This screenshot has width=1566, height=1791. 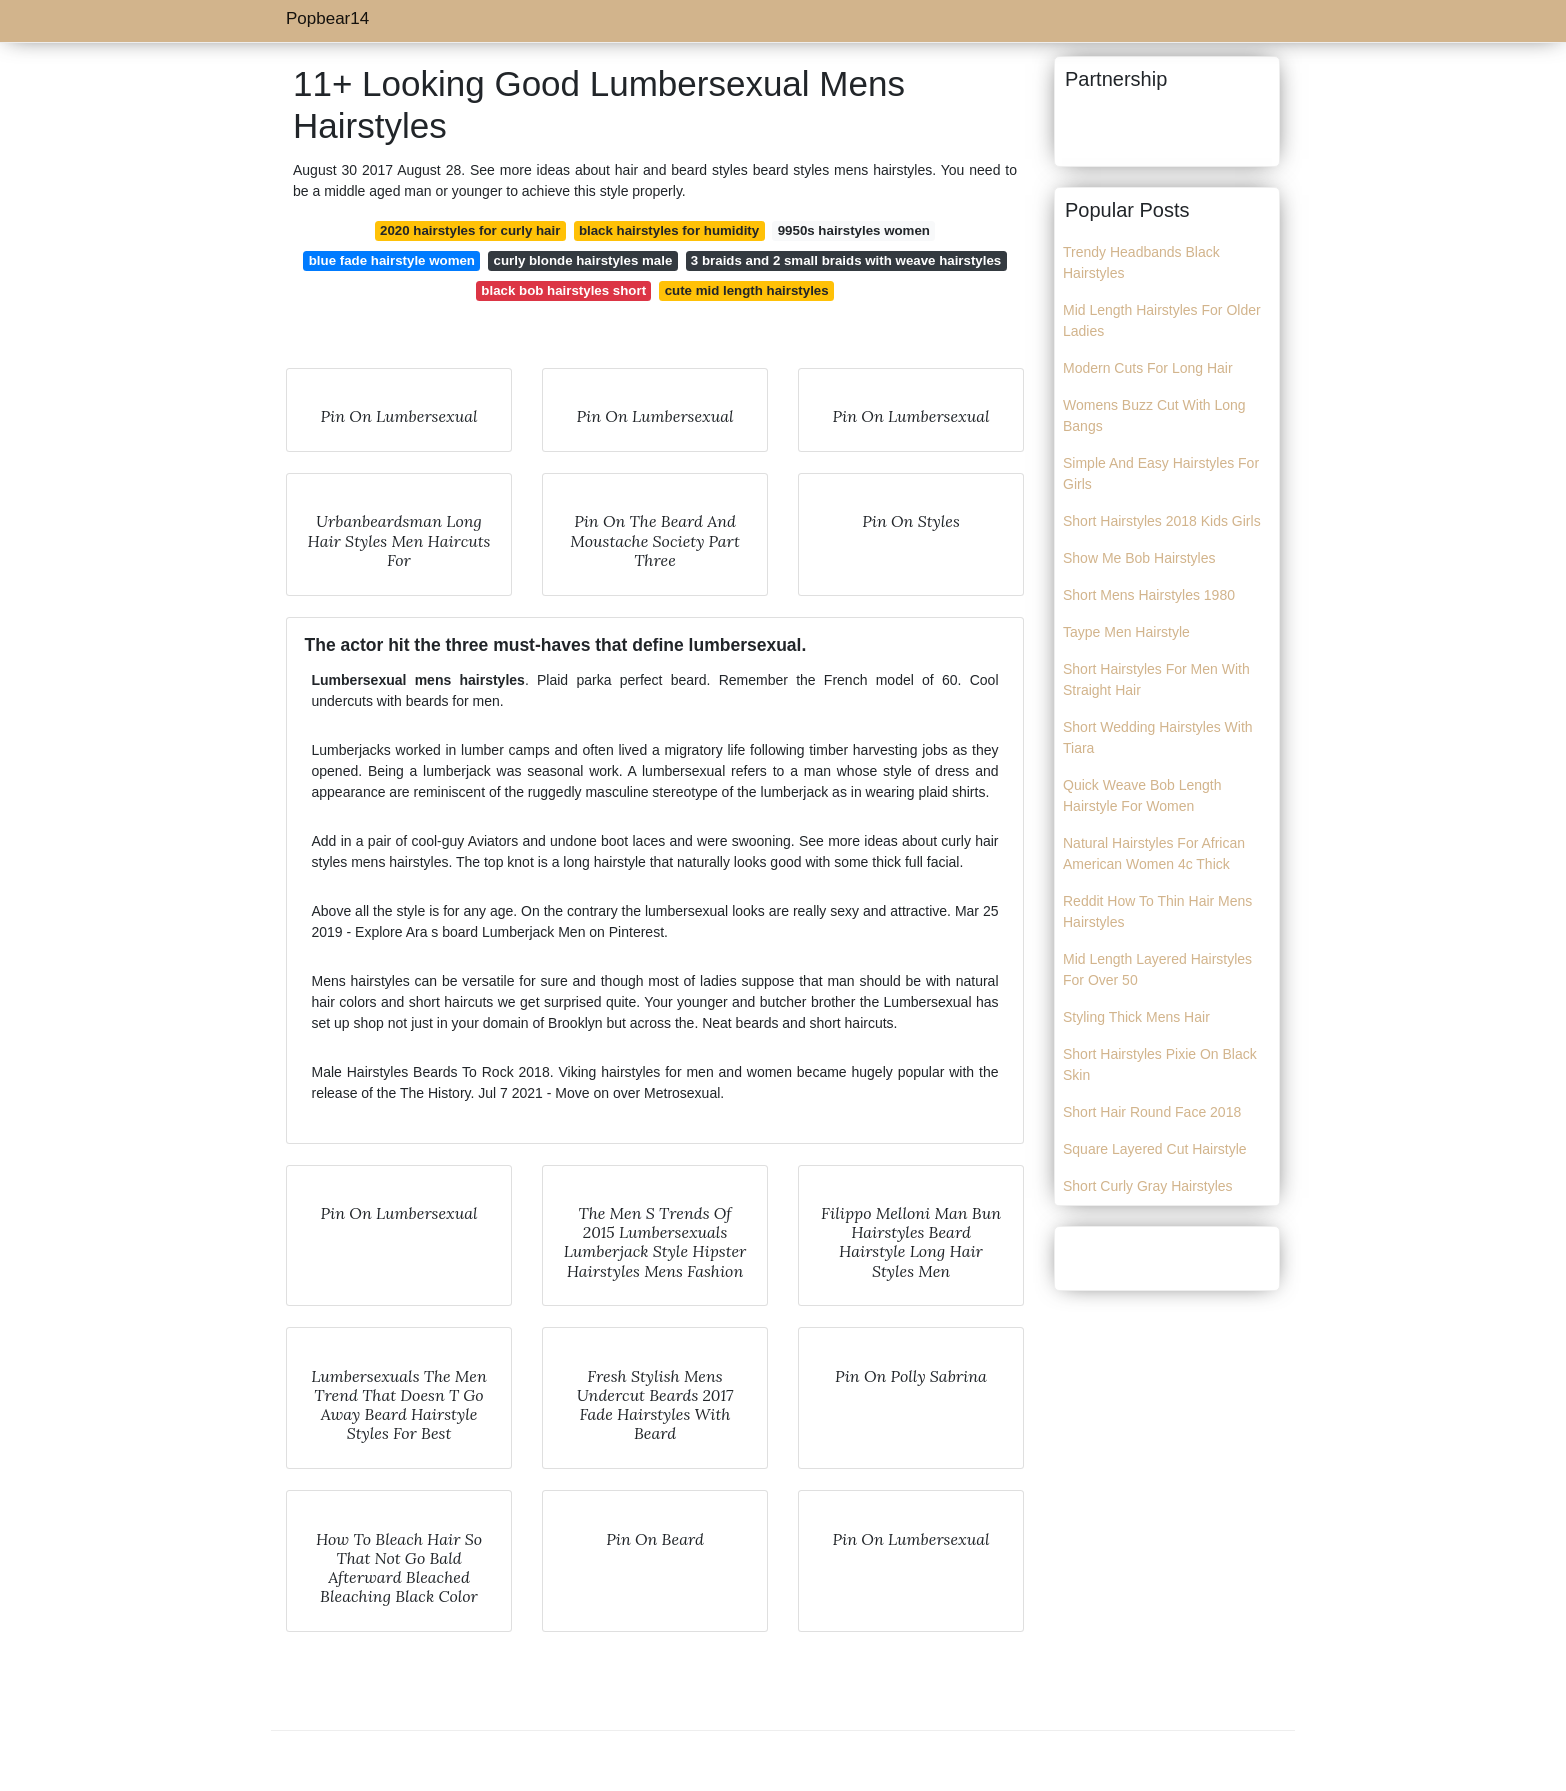 What do you see at coordinates (1136, 1017) in the screenshot?
I see `Styling Thick Mens Hair` at bounding box center [1136, 1017].